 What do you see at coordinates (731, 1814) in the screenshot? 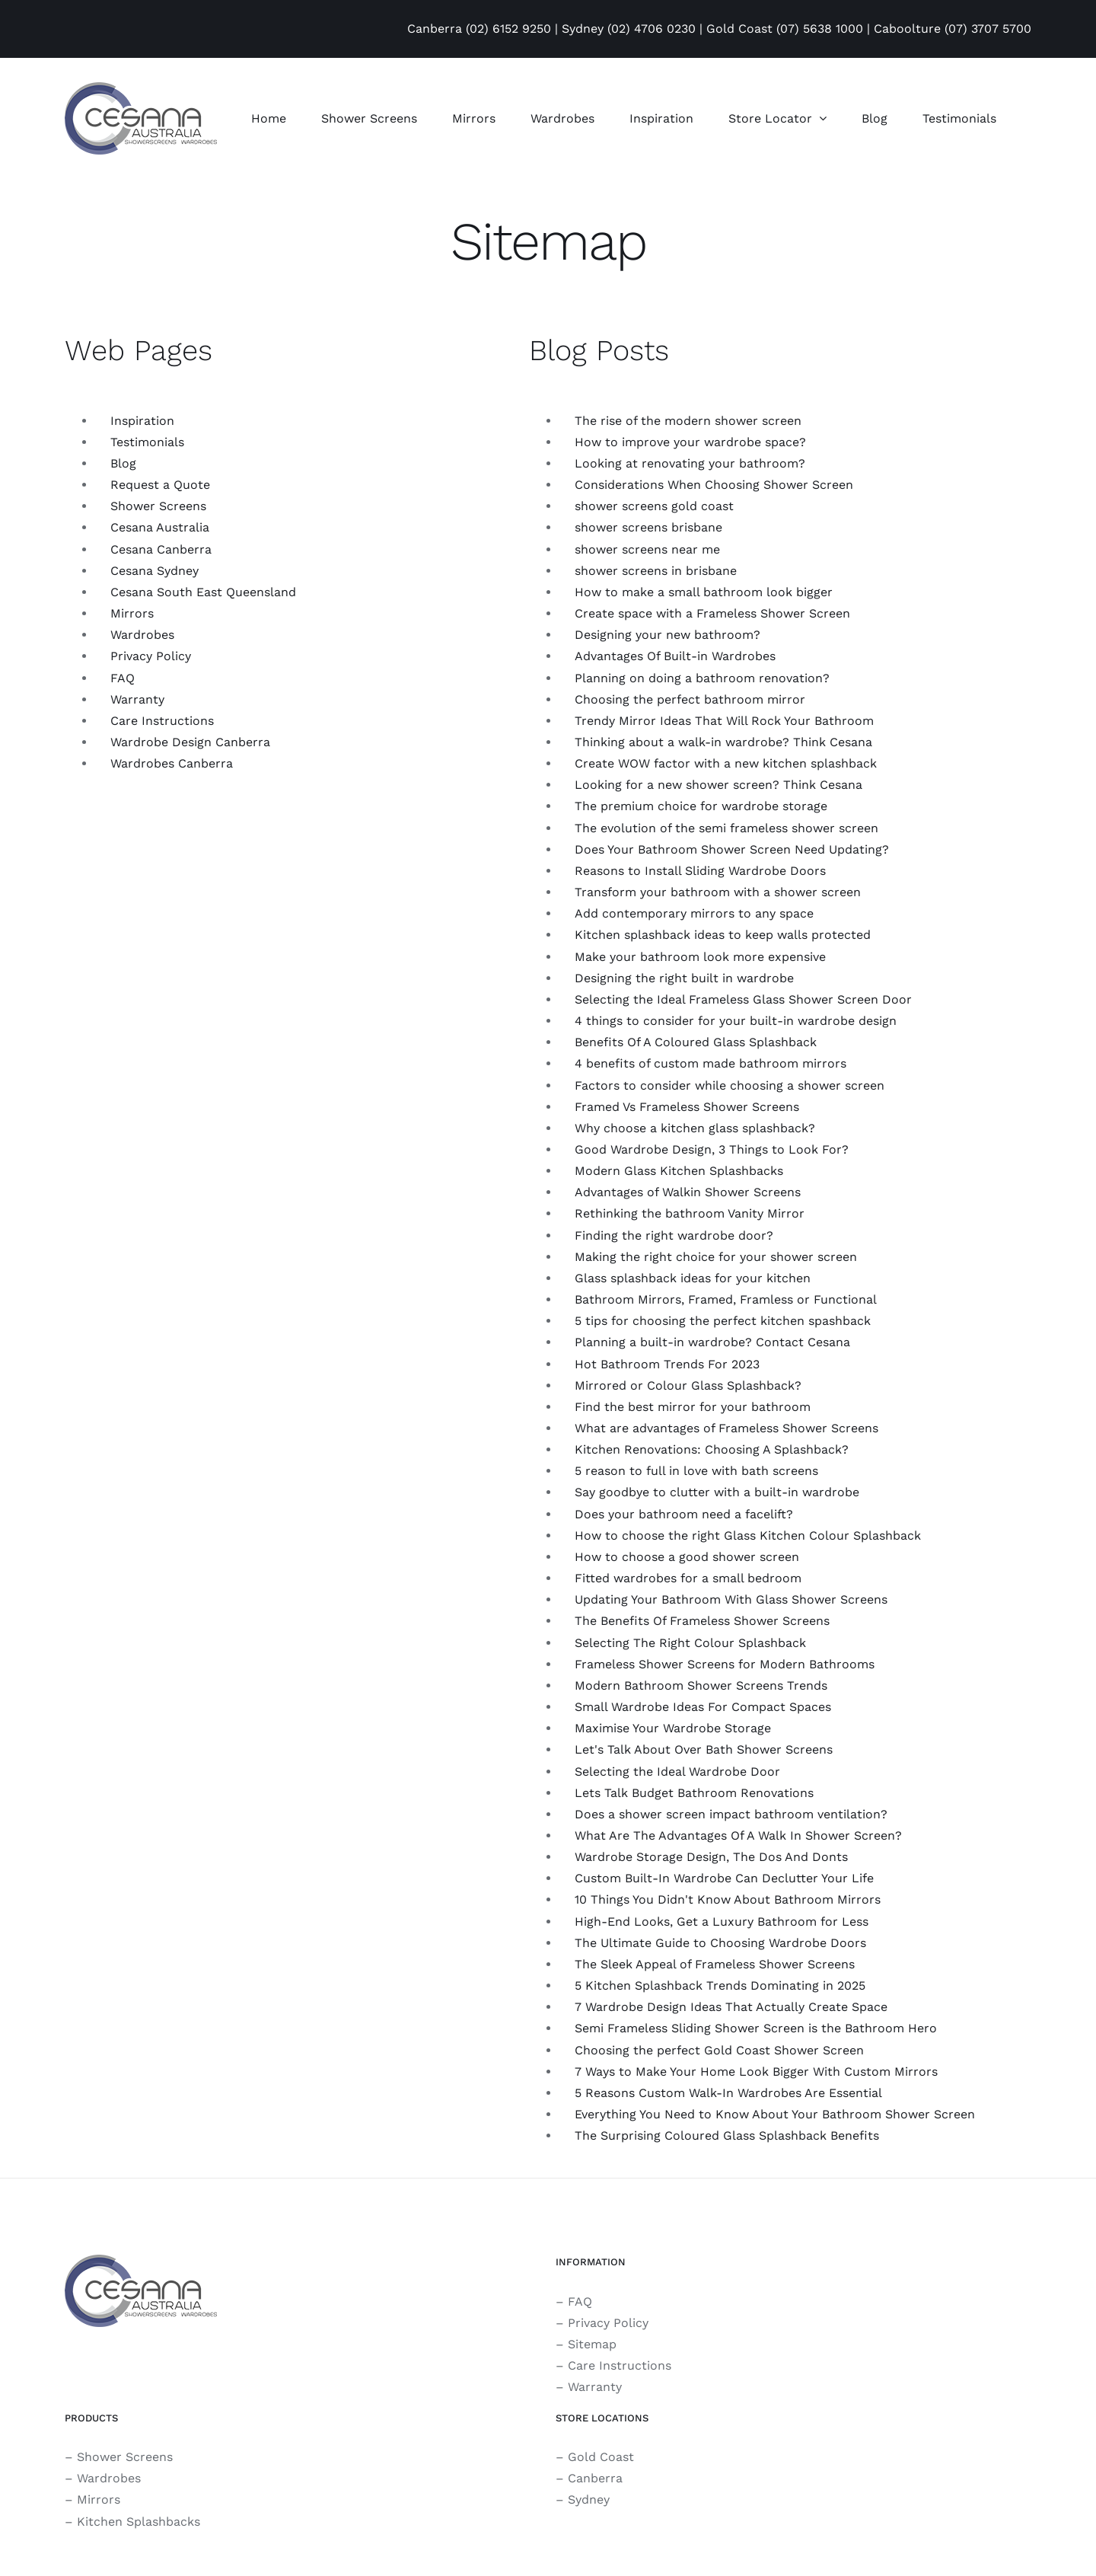
I see `Does a shower screen impact bathroom ventilation?` at bounding box center [731, 1814].